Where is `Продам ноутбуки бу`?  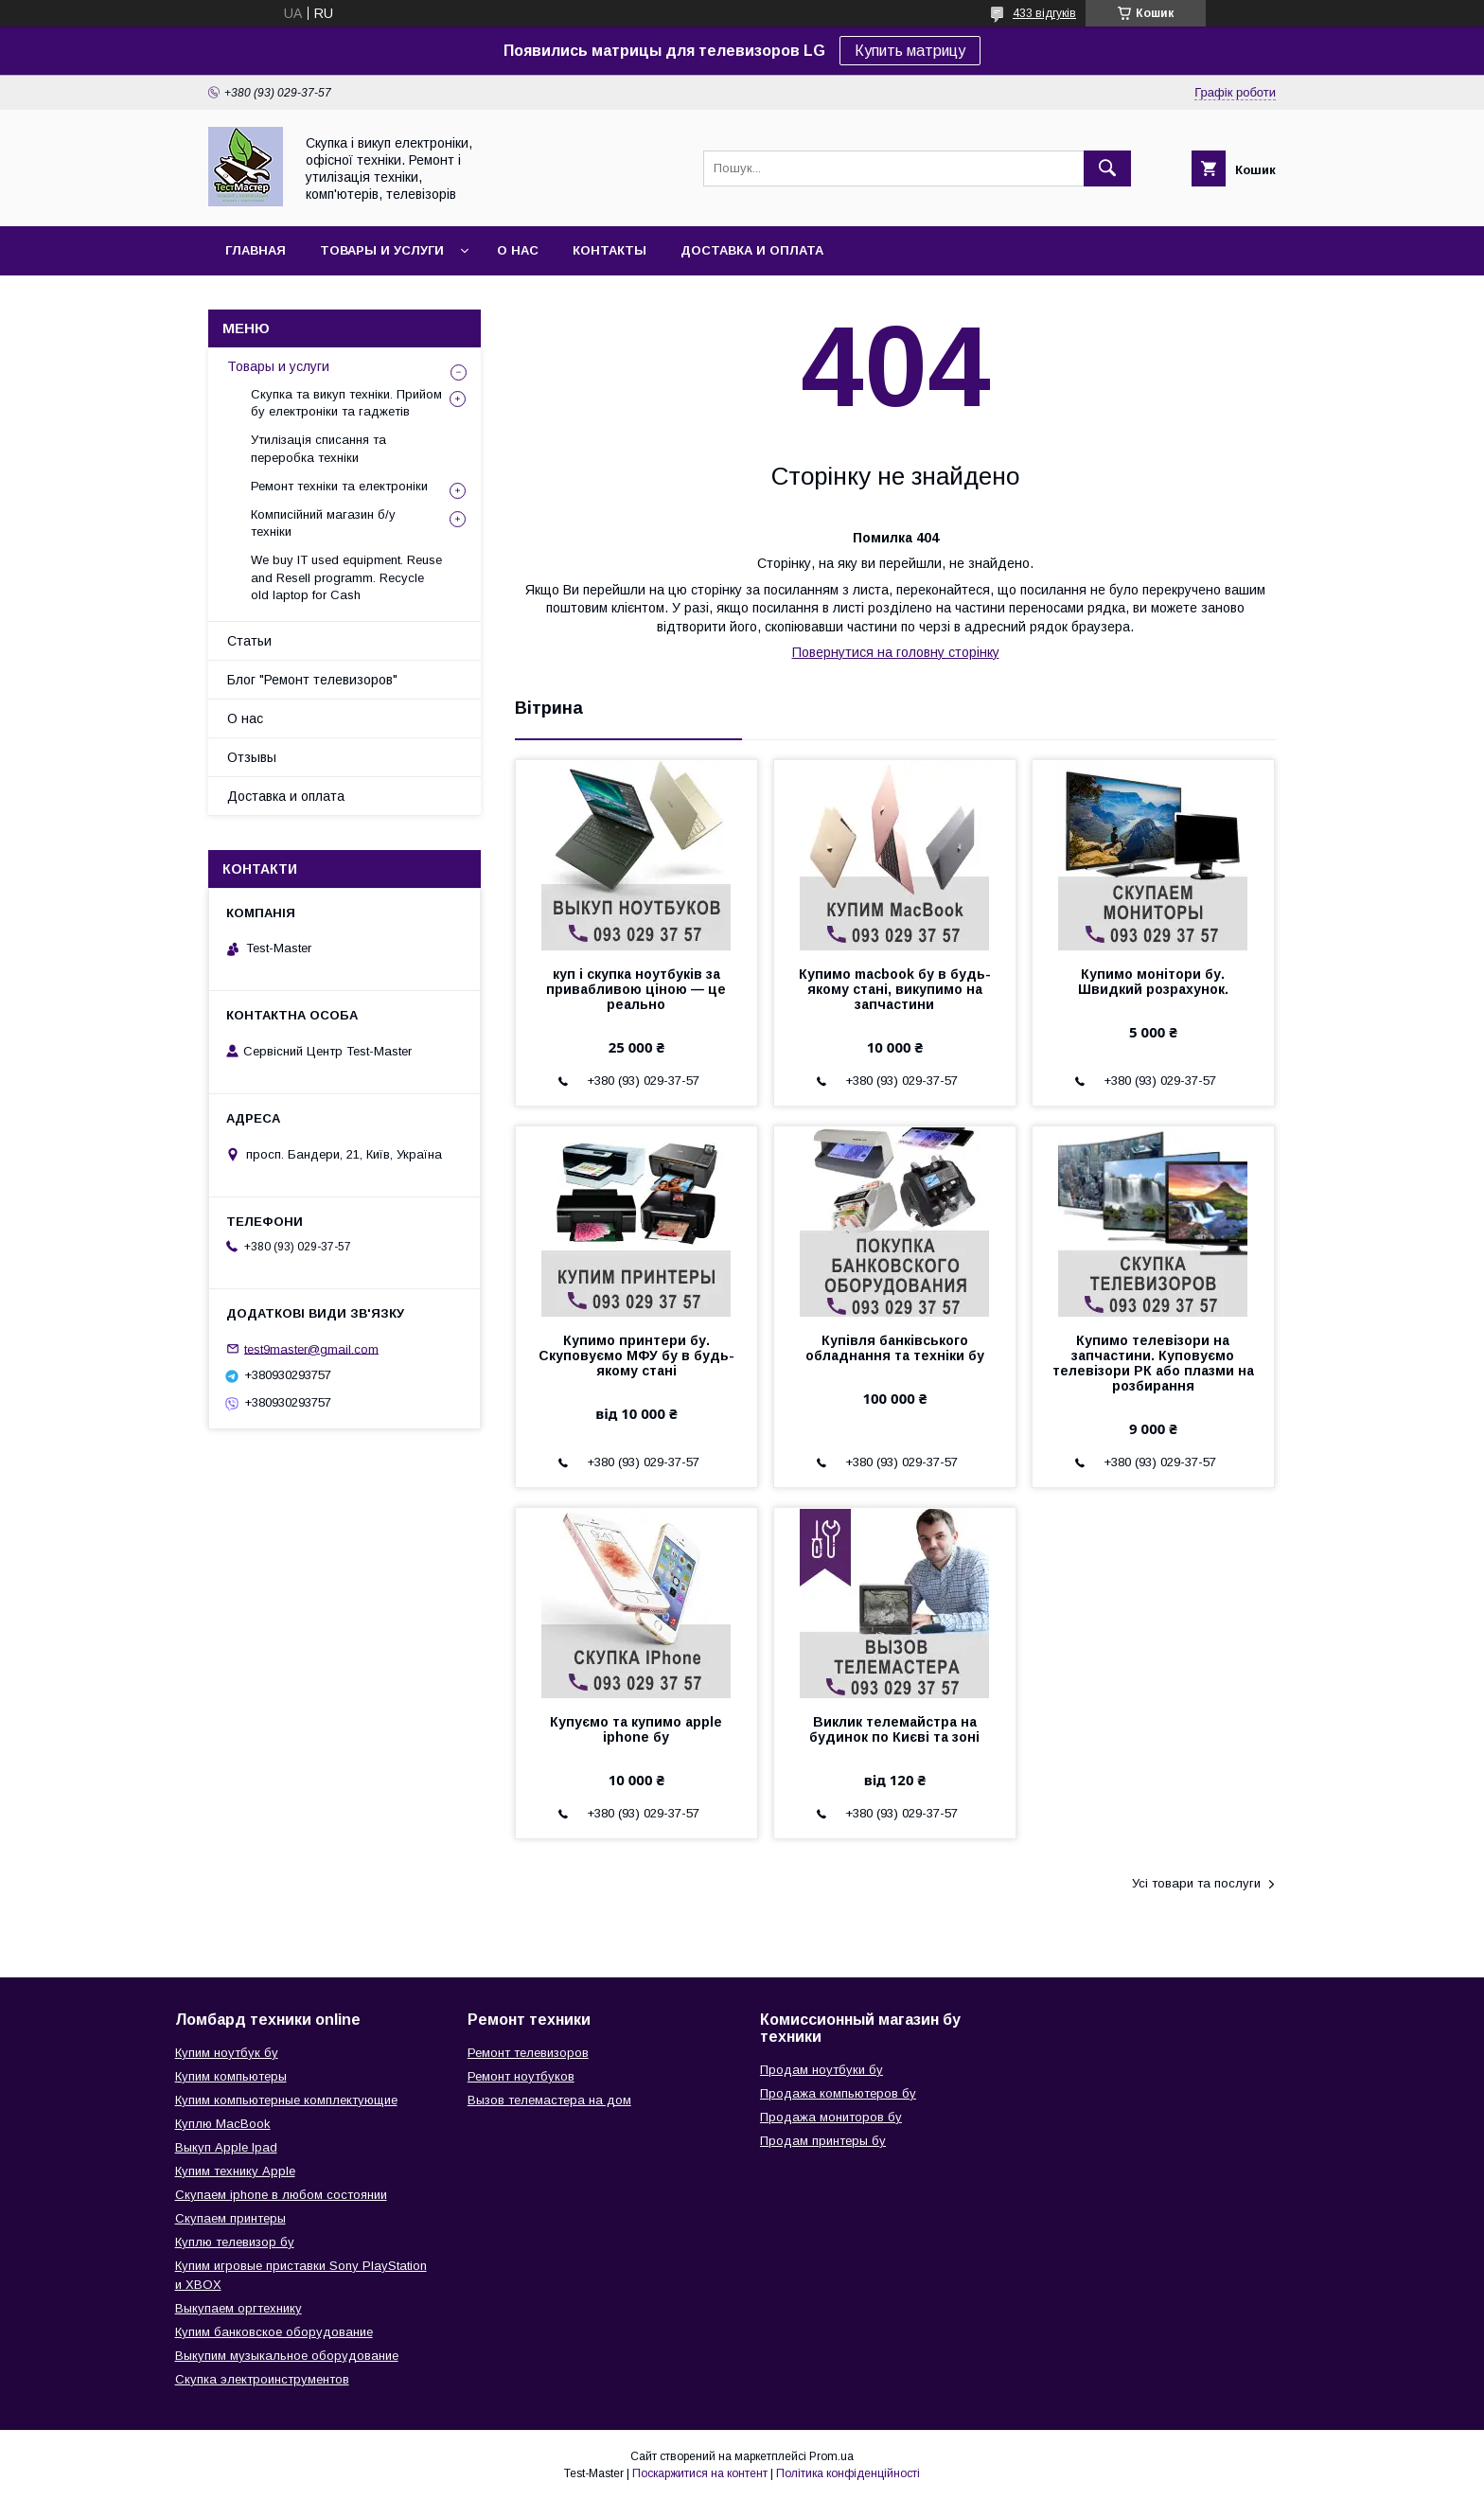
Продам ноутбуки бу is located at coordinates (821, 2070).